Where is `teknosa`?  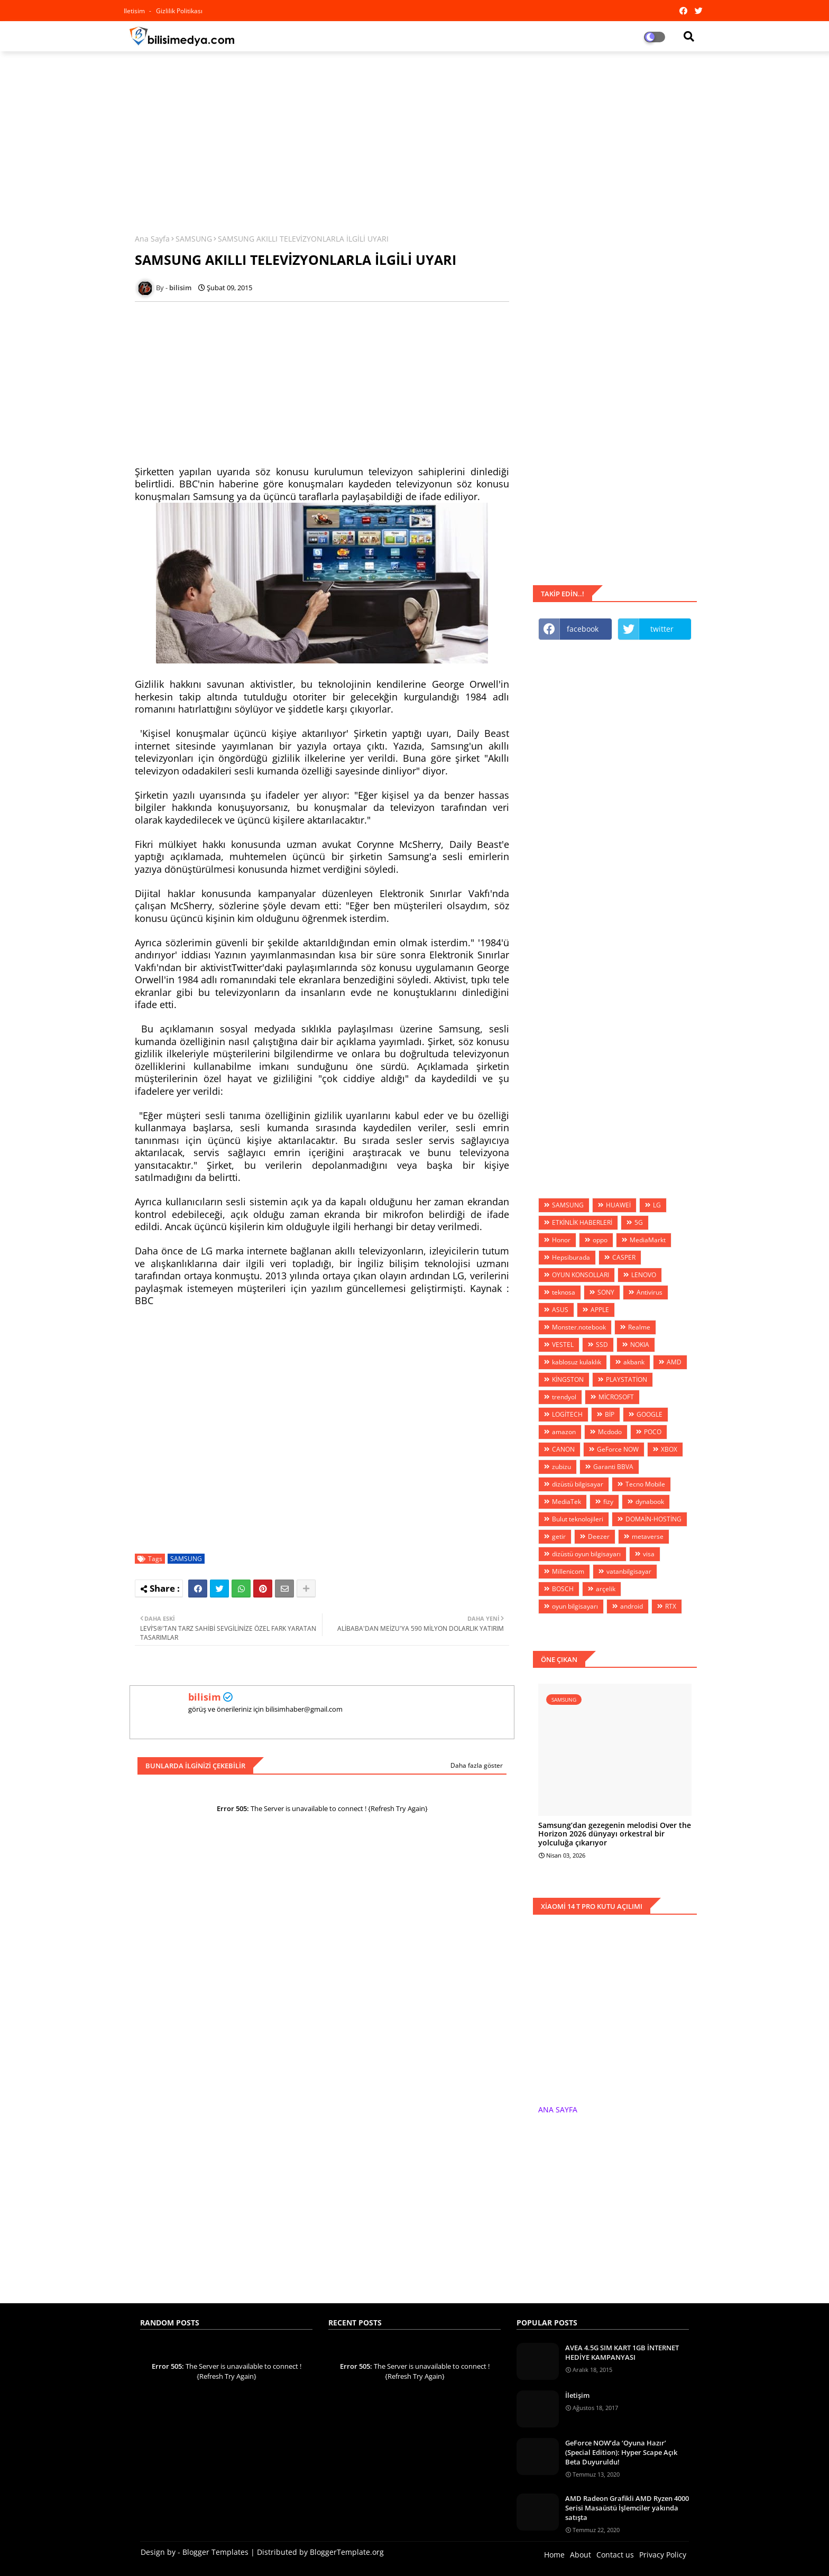 teknosa is located at coordinates (563, 1292).